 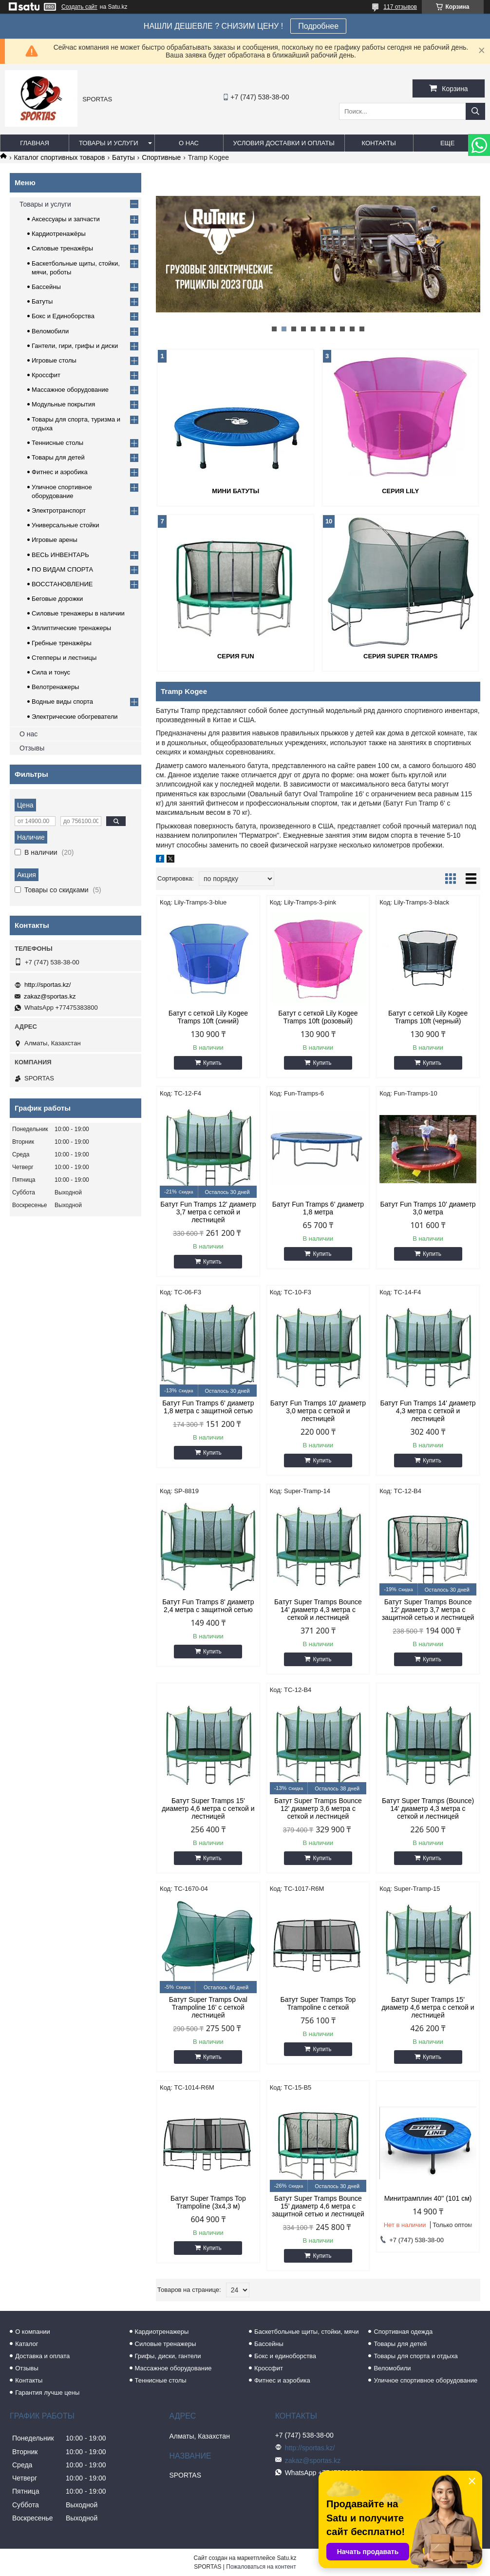 What do you see at coordinates (318, 26) in the screenshot?
I see `Подробнее` at bounding box center [318, 26].